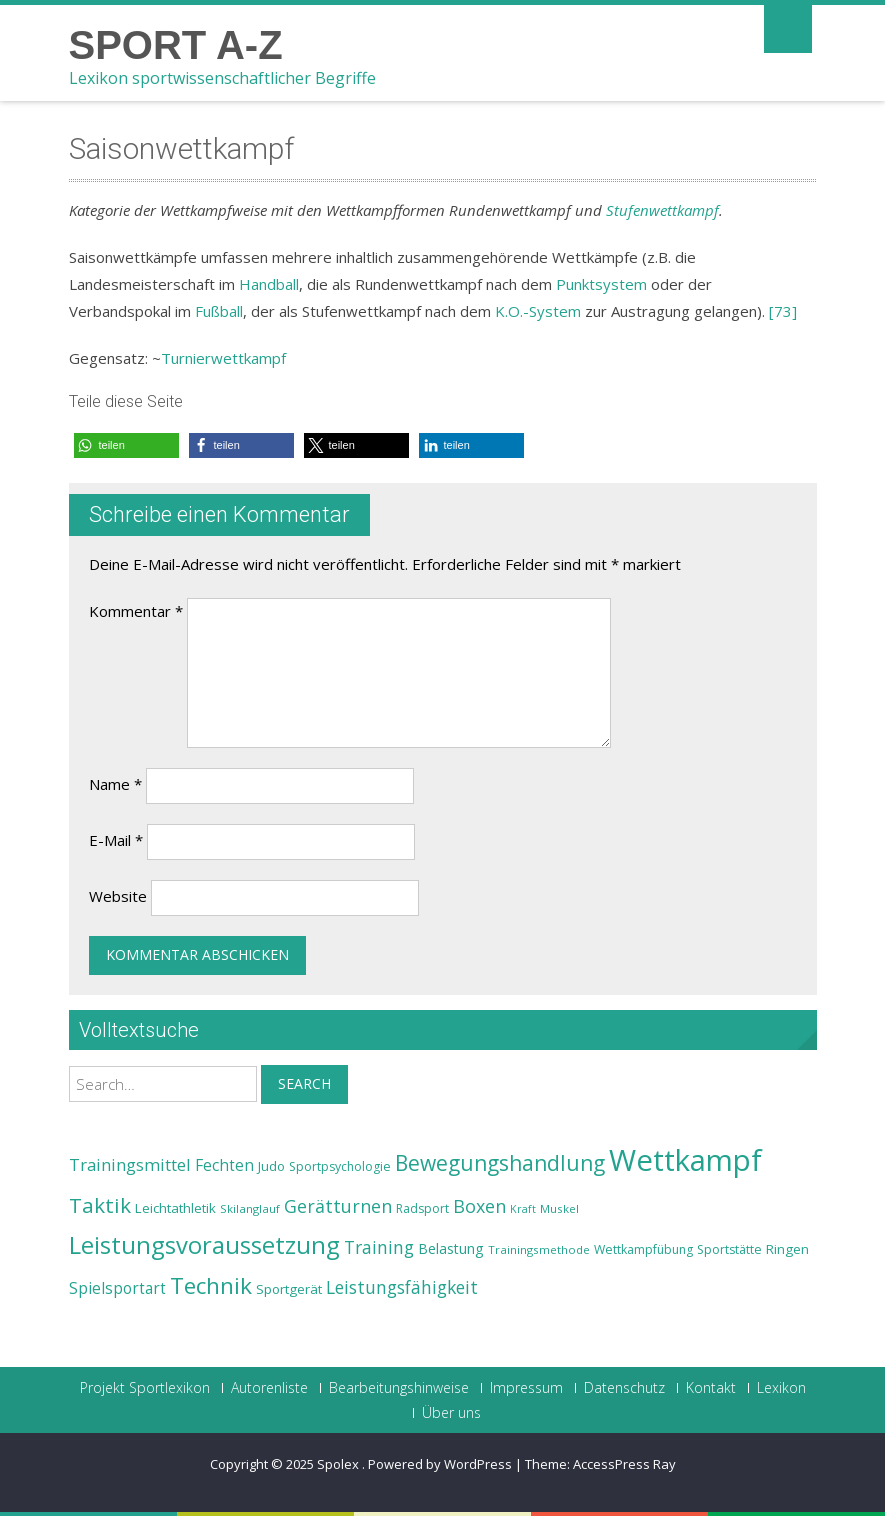 This screenshot has width=885, height=1516. I want to click on Kraft [Kraft (21 Einträge)], so click(523, 1209).